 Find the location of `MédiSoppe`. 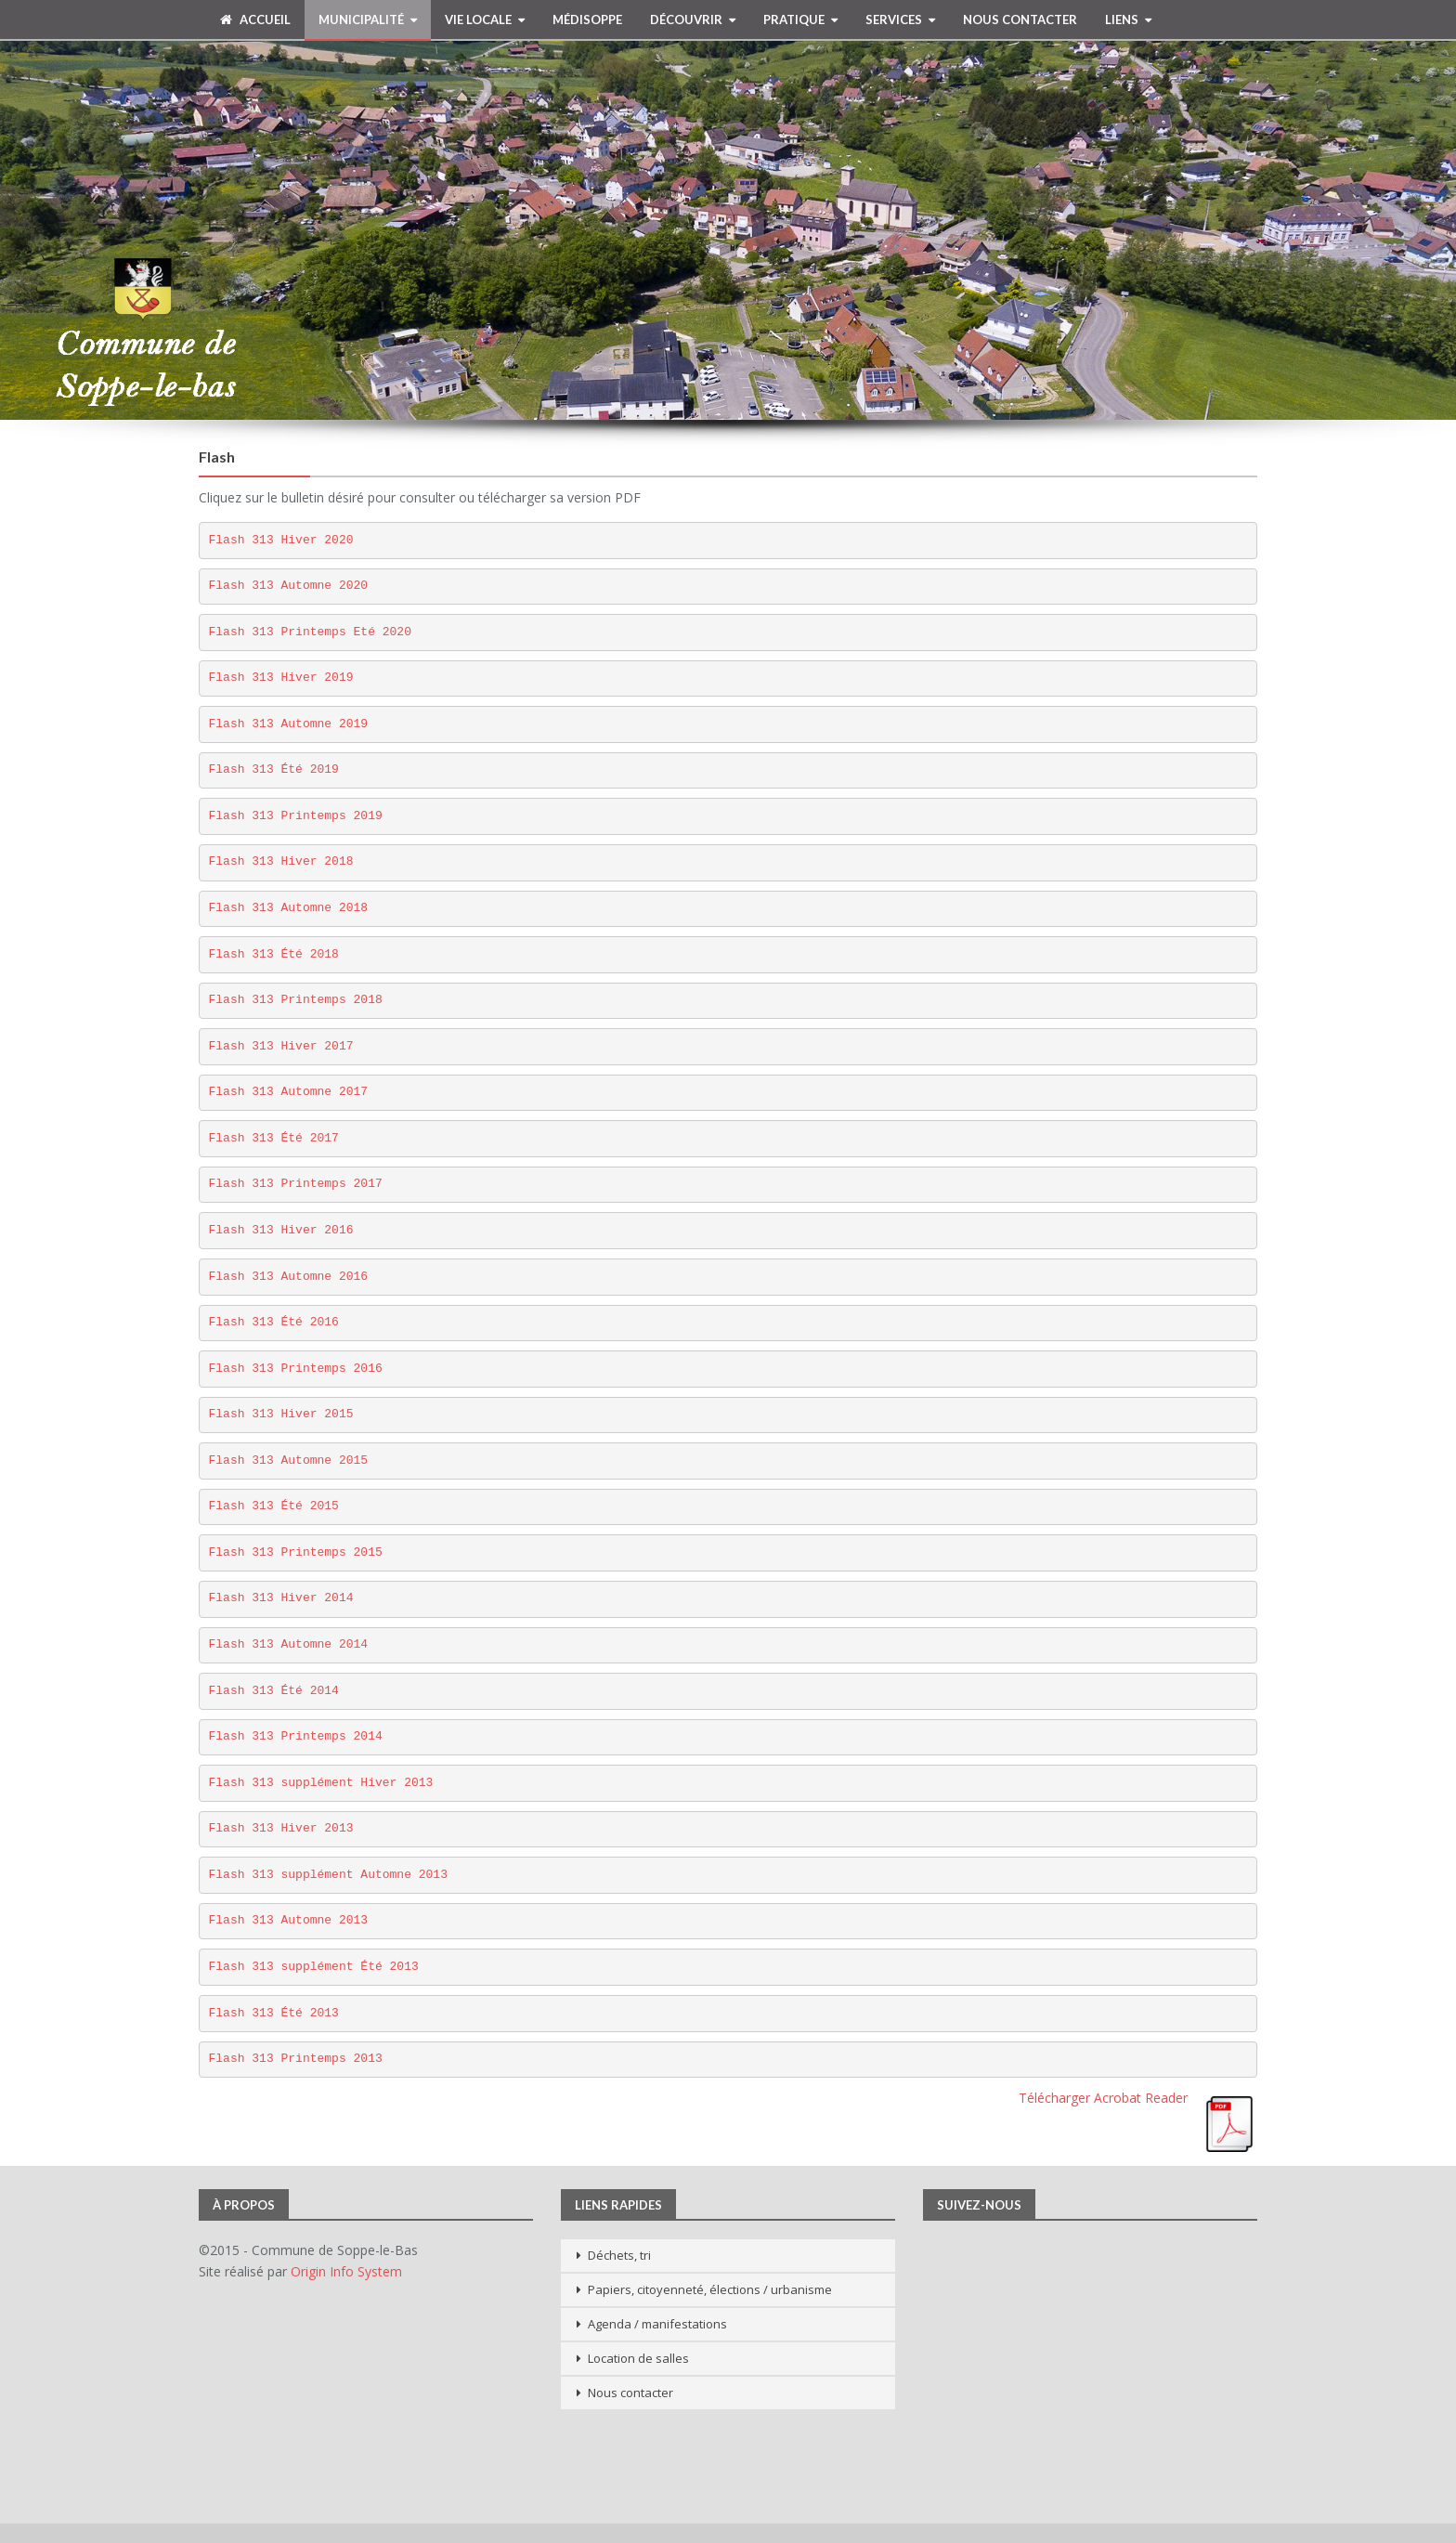

MédiSoppe is located at coordinates (587, 19).